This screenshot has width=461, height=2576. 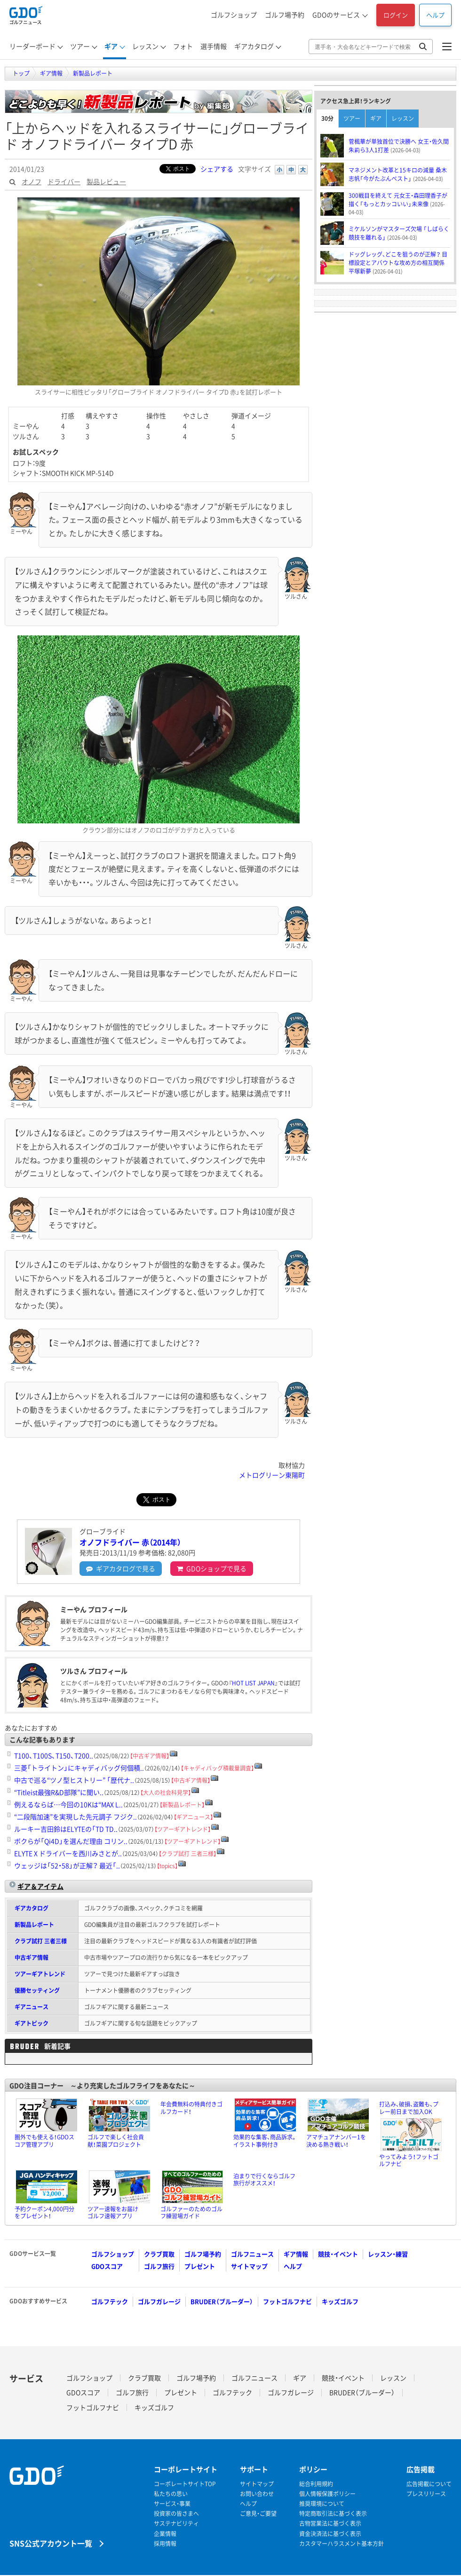 What do you see at coordinates (74, 1780) in the screenshot?
I see `中古で巡る“ツノ型ヒストリー” 「歴代ナ..` at bounding box center [74, 1780].